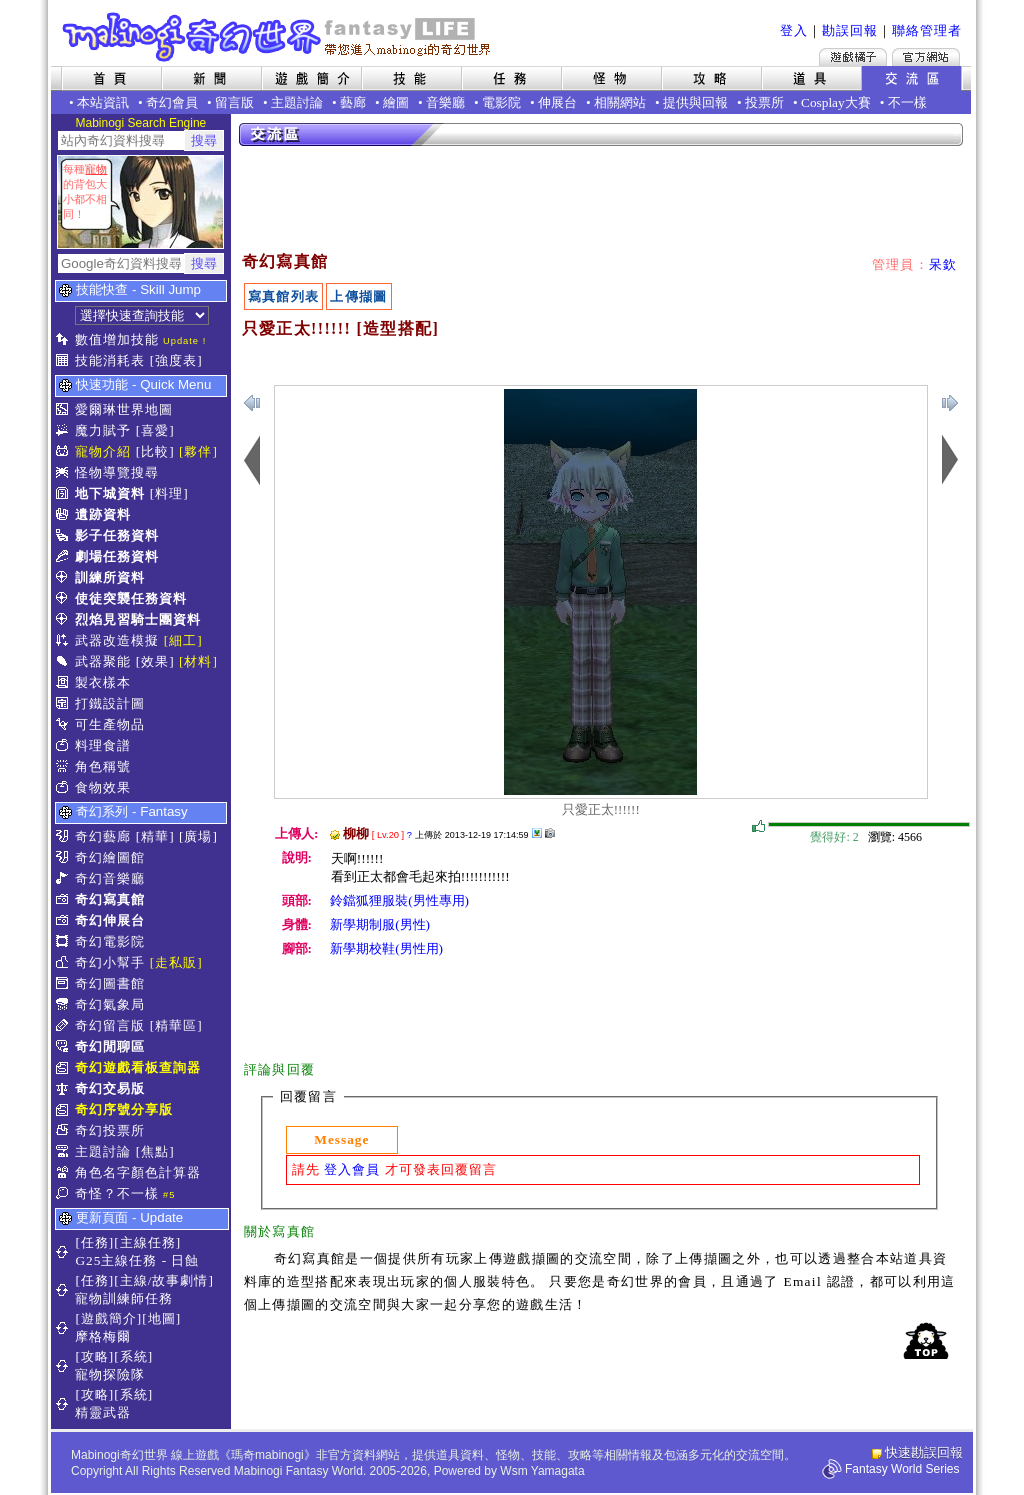 This screenshot has height=1495, width=1024. Describe the element at coordinates (155, 430) in the screenshot. I see `[喜愛]` at that location.